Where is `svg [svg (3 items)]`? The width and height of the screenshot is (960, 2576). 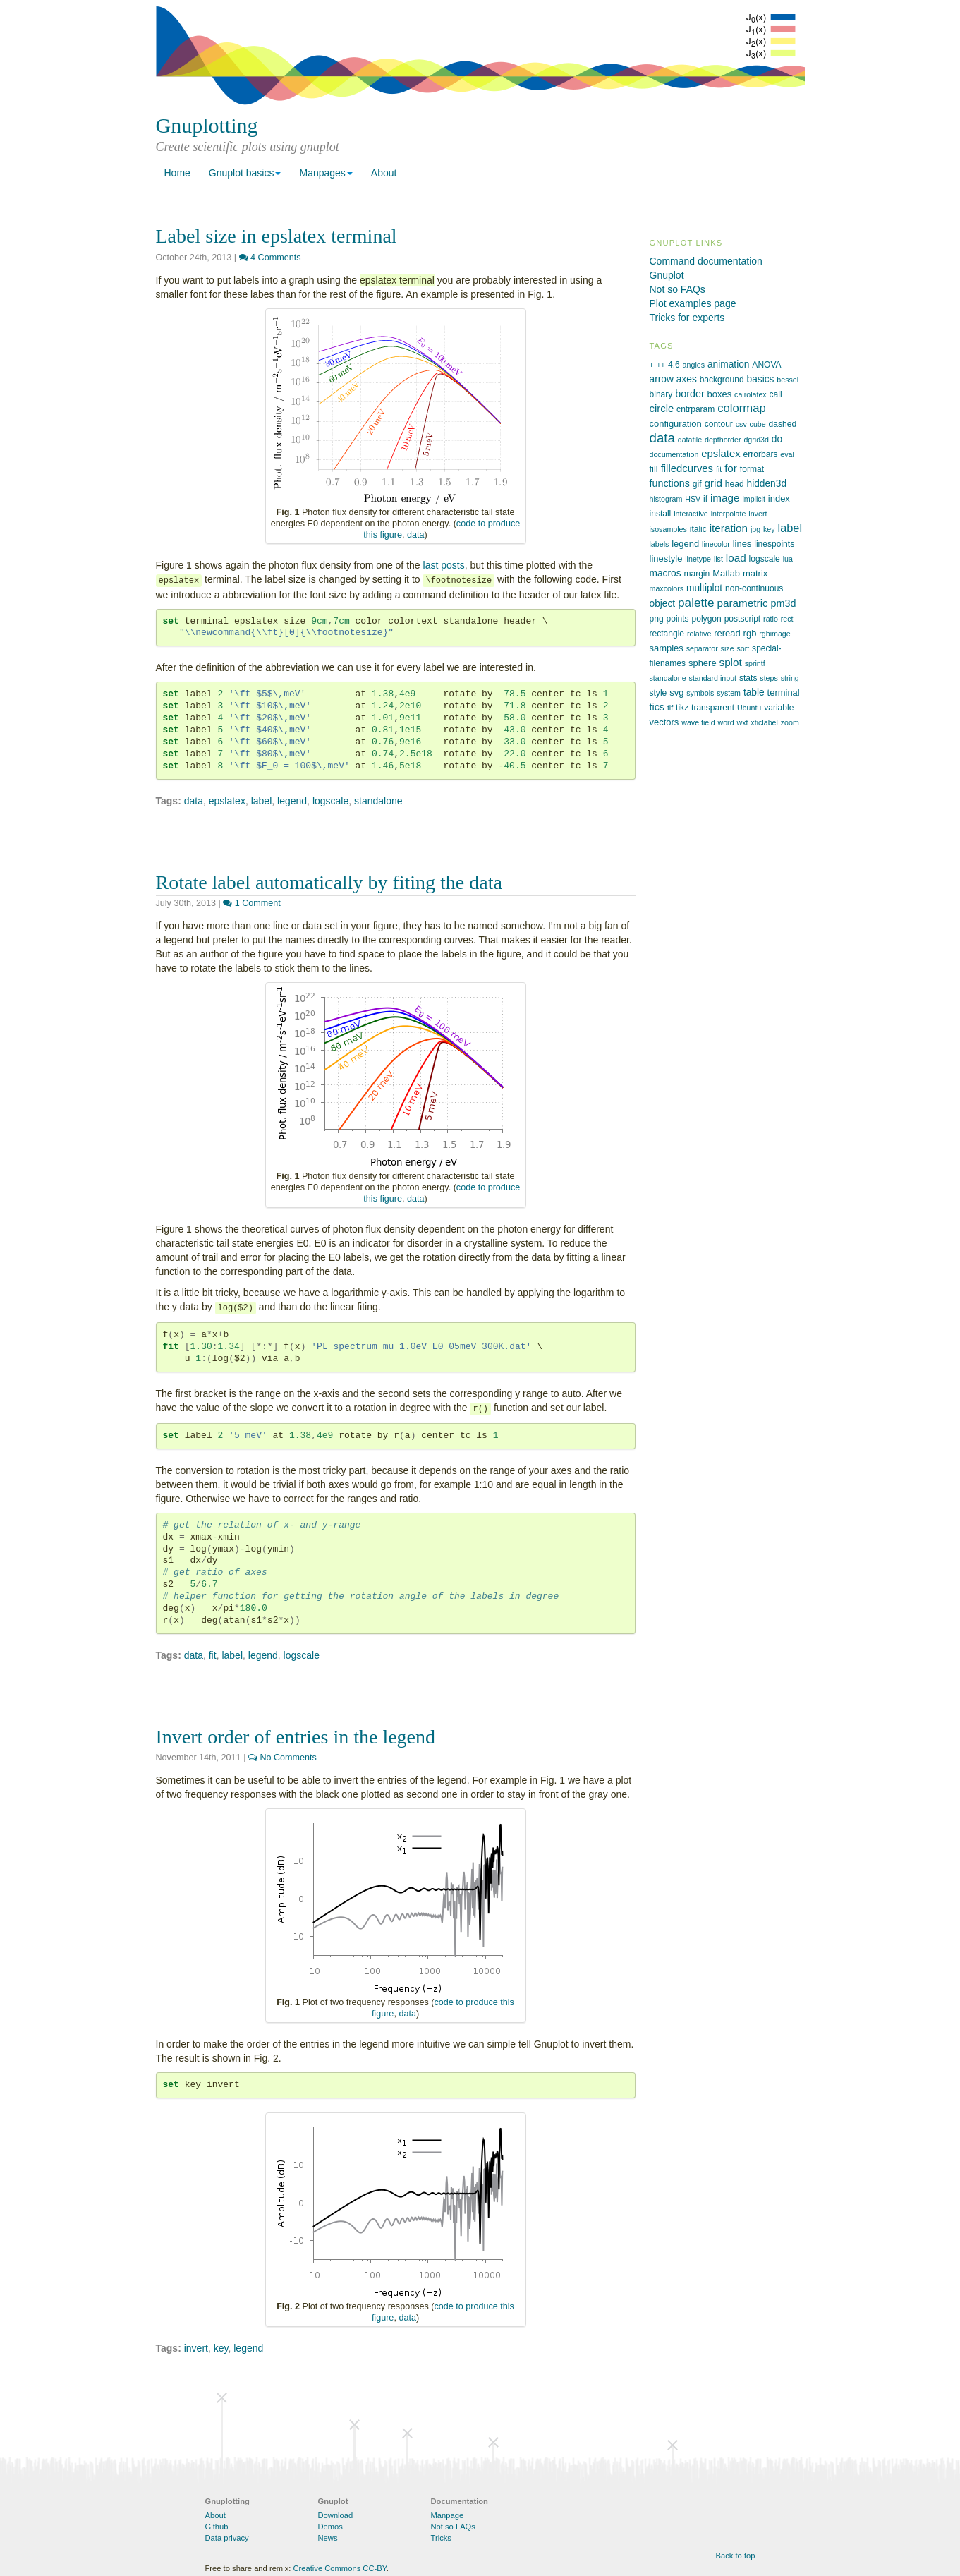 svg [svg (3 items)] is located at coordinates (676, 692).